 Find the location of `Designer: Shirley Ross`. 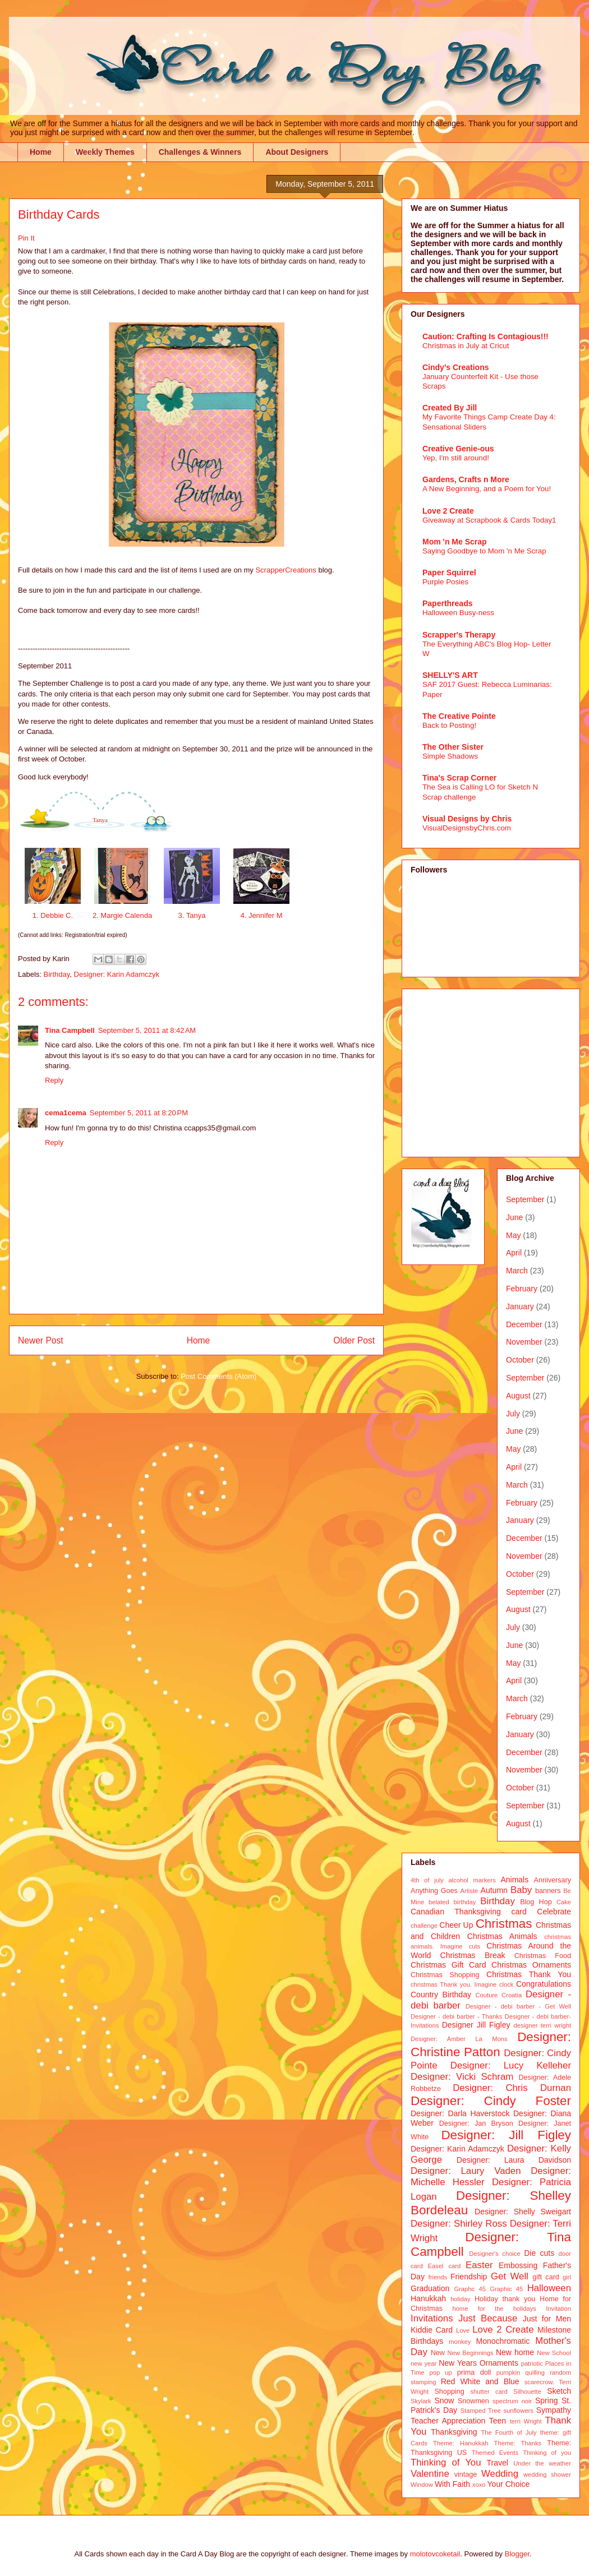

Designer: Shirley Ross is located at coordinates (459, 2223).